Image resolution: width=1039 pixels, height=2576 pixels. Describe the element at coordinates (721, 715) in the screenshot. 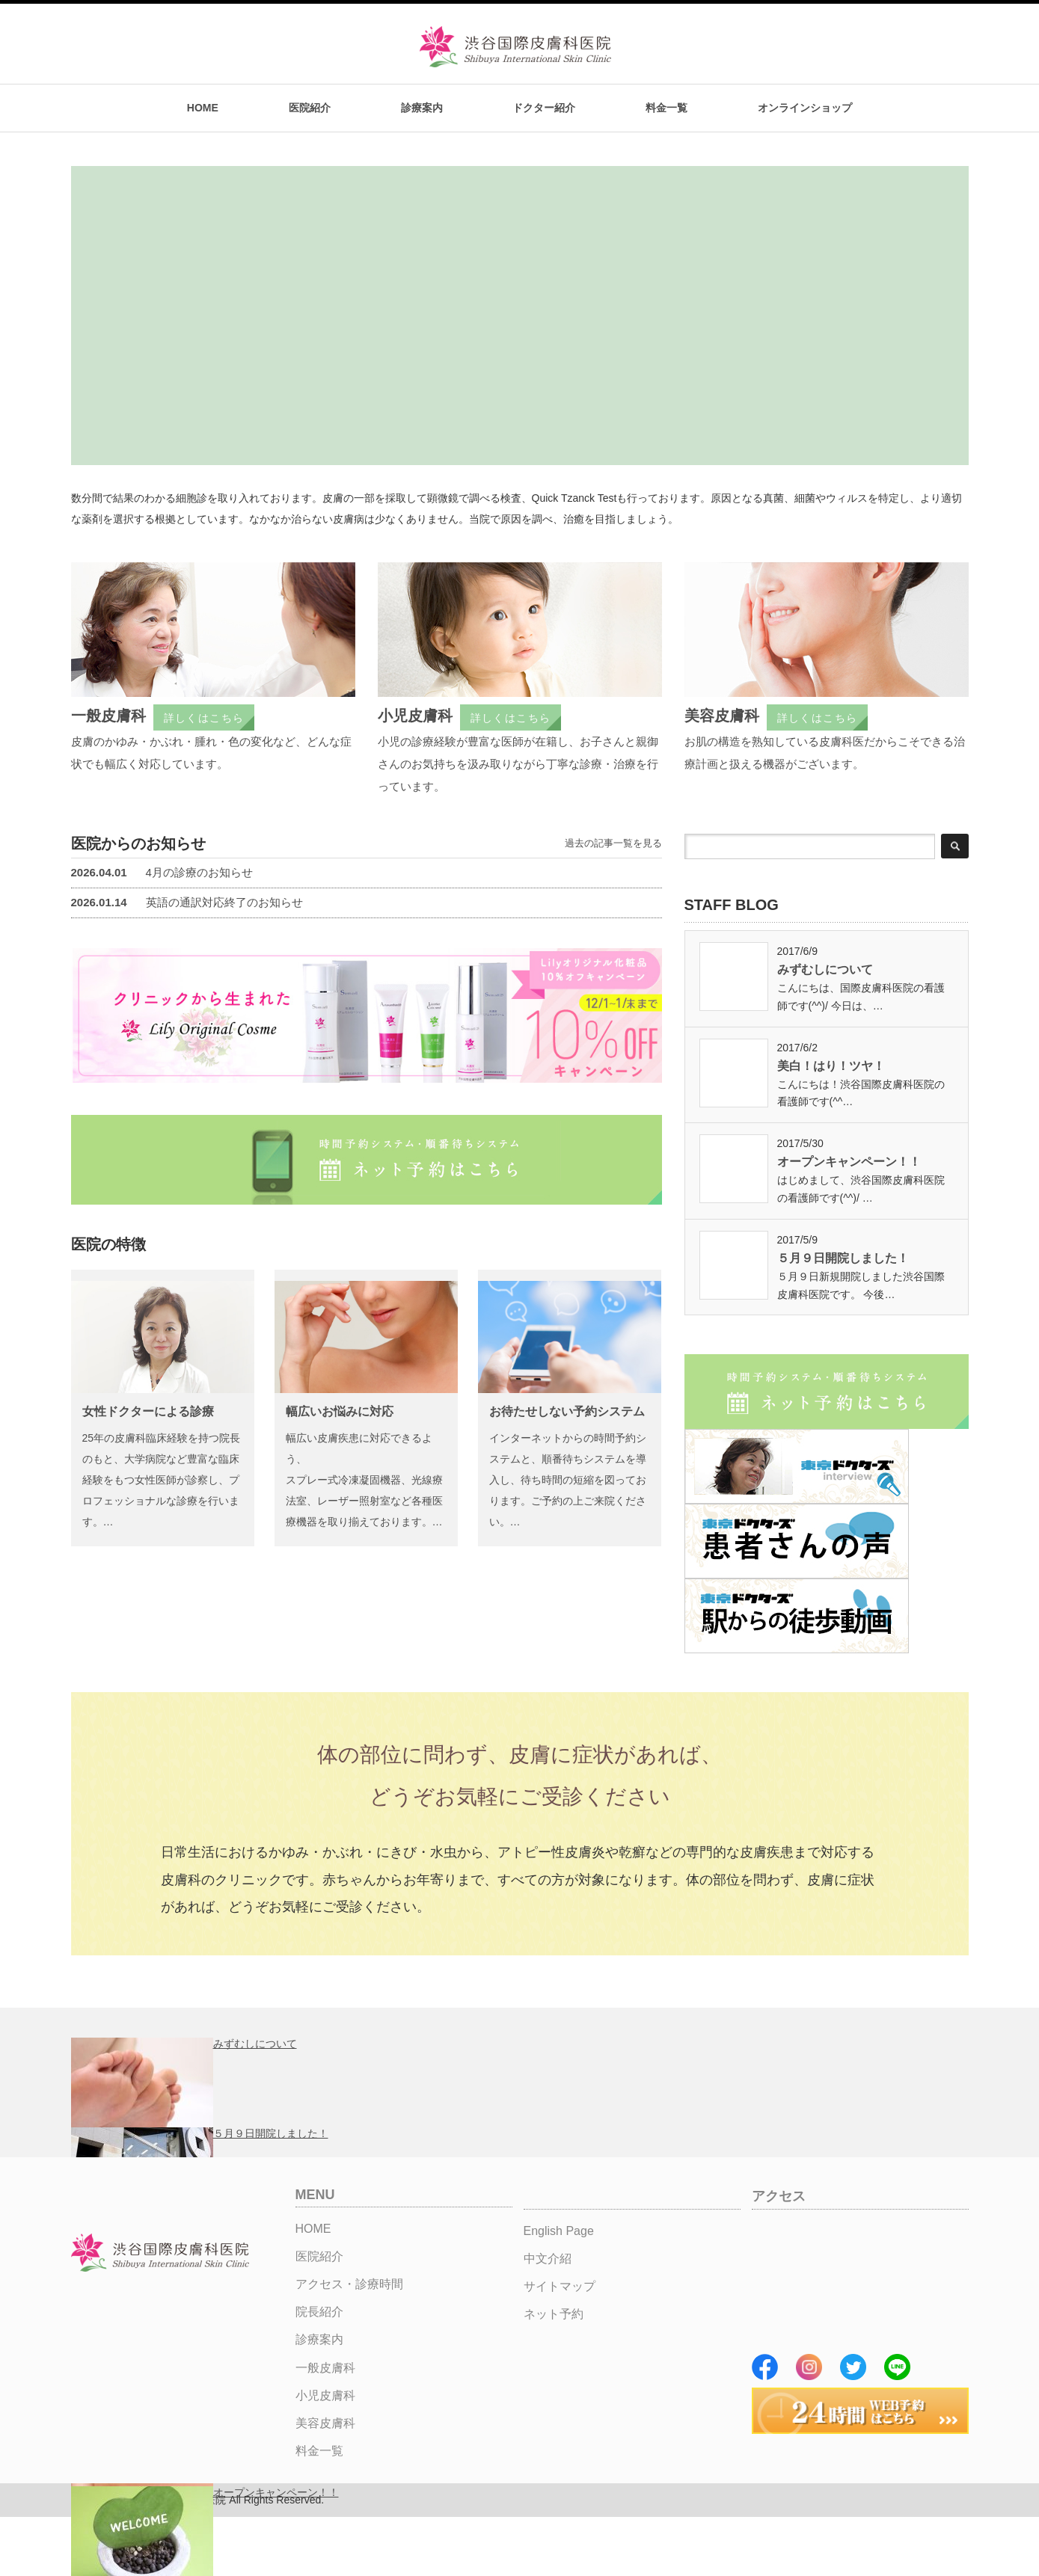

I see `美容皮膚科` at that location.